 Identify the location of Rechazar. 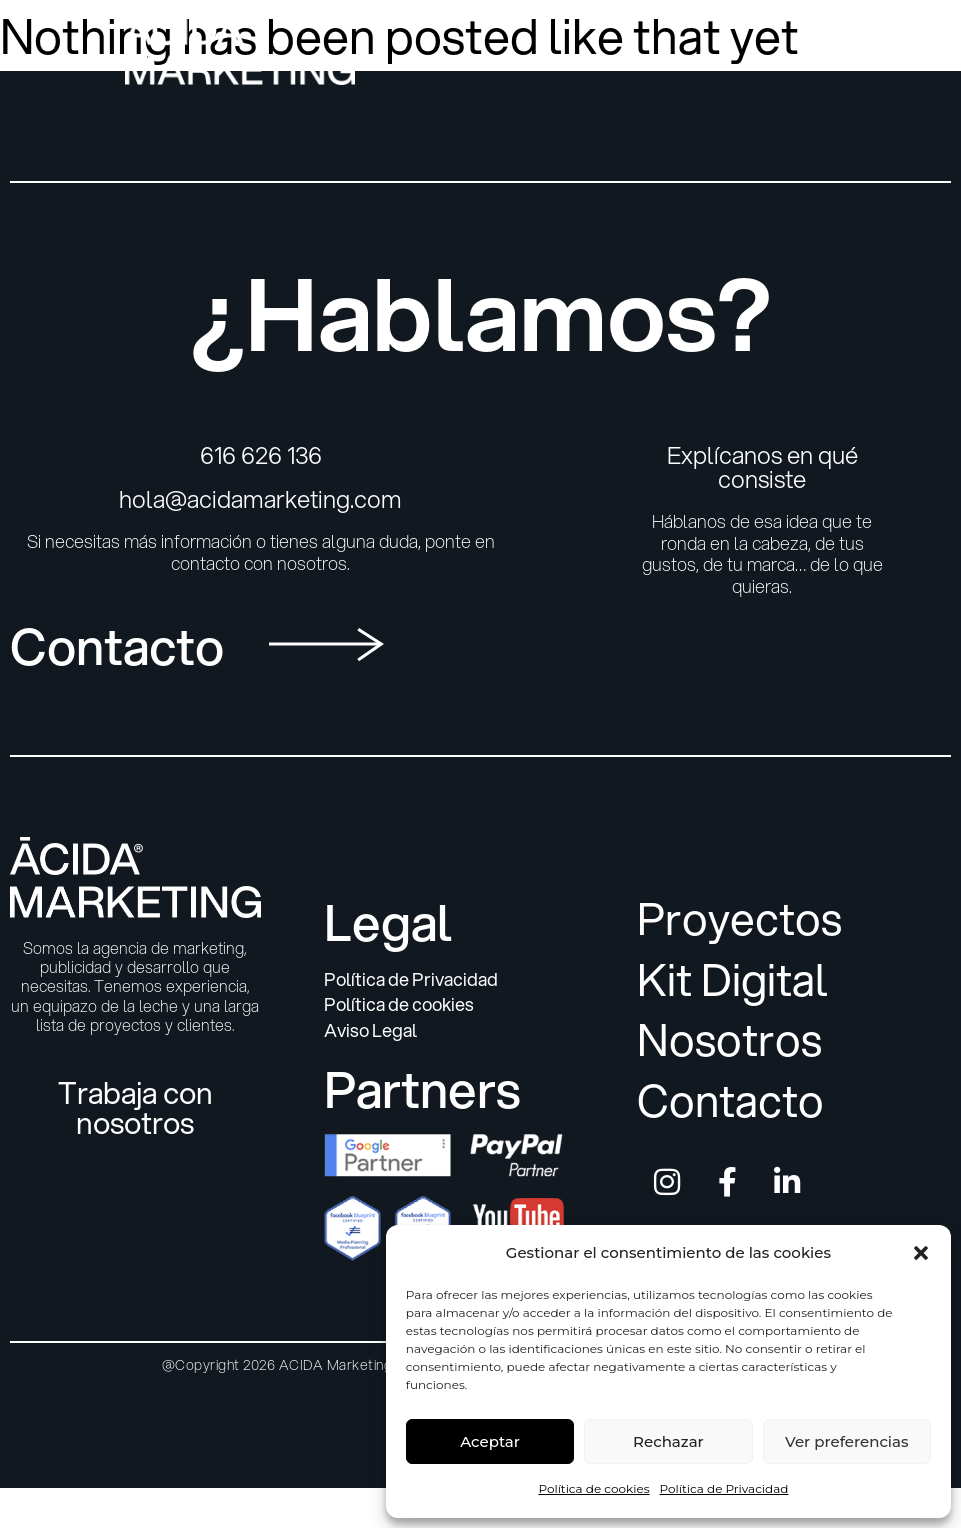
(668, 1441).